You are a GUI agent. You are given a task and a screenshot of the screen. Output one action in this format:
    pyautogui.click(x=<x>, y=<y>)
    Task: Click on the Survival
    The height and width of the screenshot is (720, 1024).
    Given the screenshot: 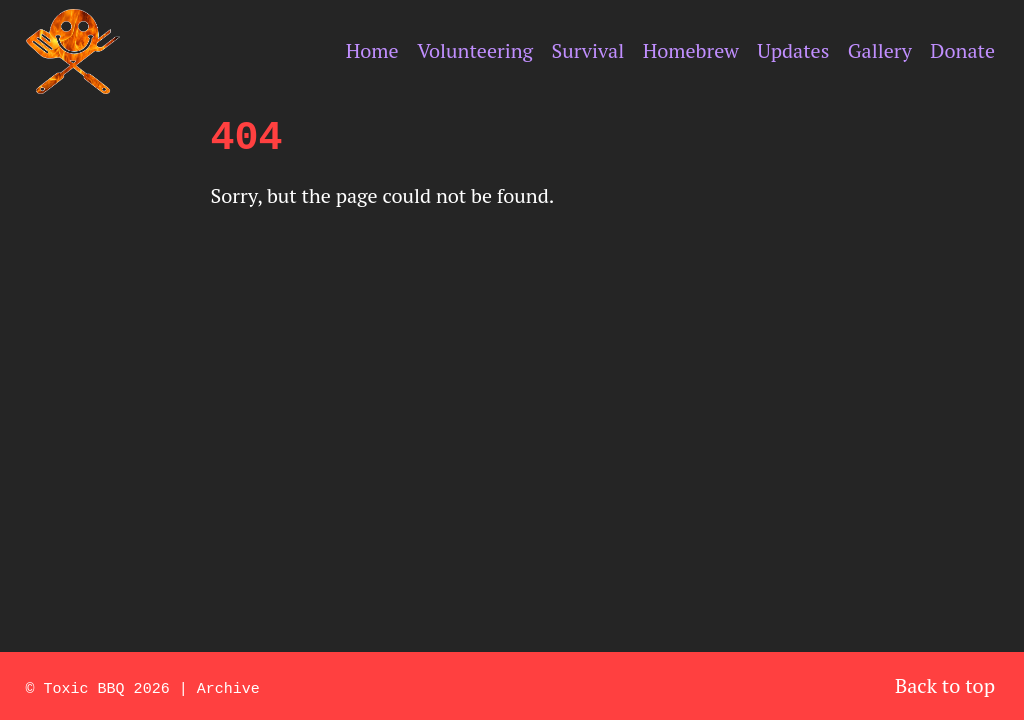 What is the action you would take?
    pyautogui.click(x=588, y=50)
    